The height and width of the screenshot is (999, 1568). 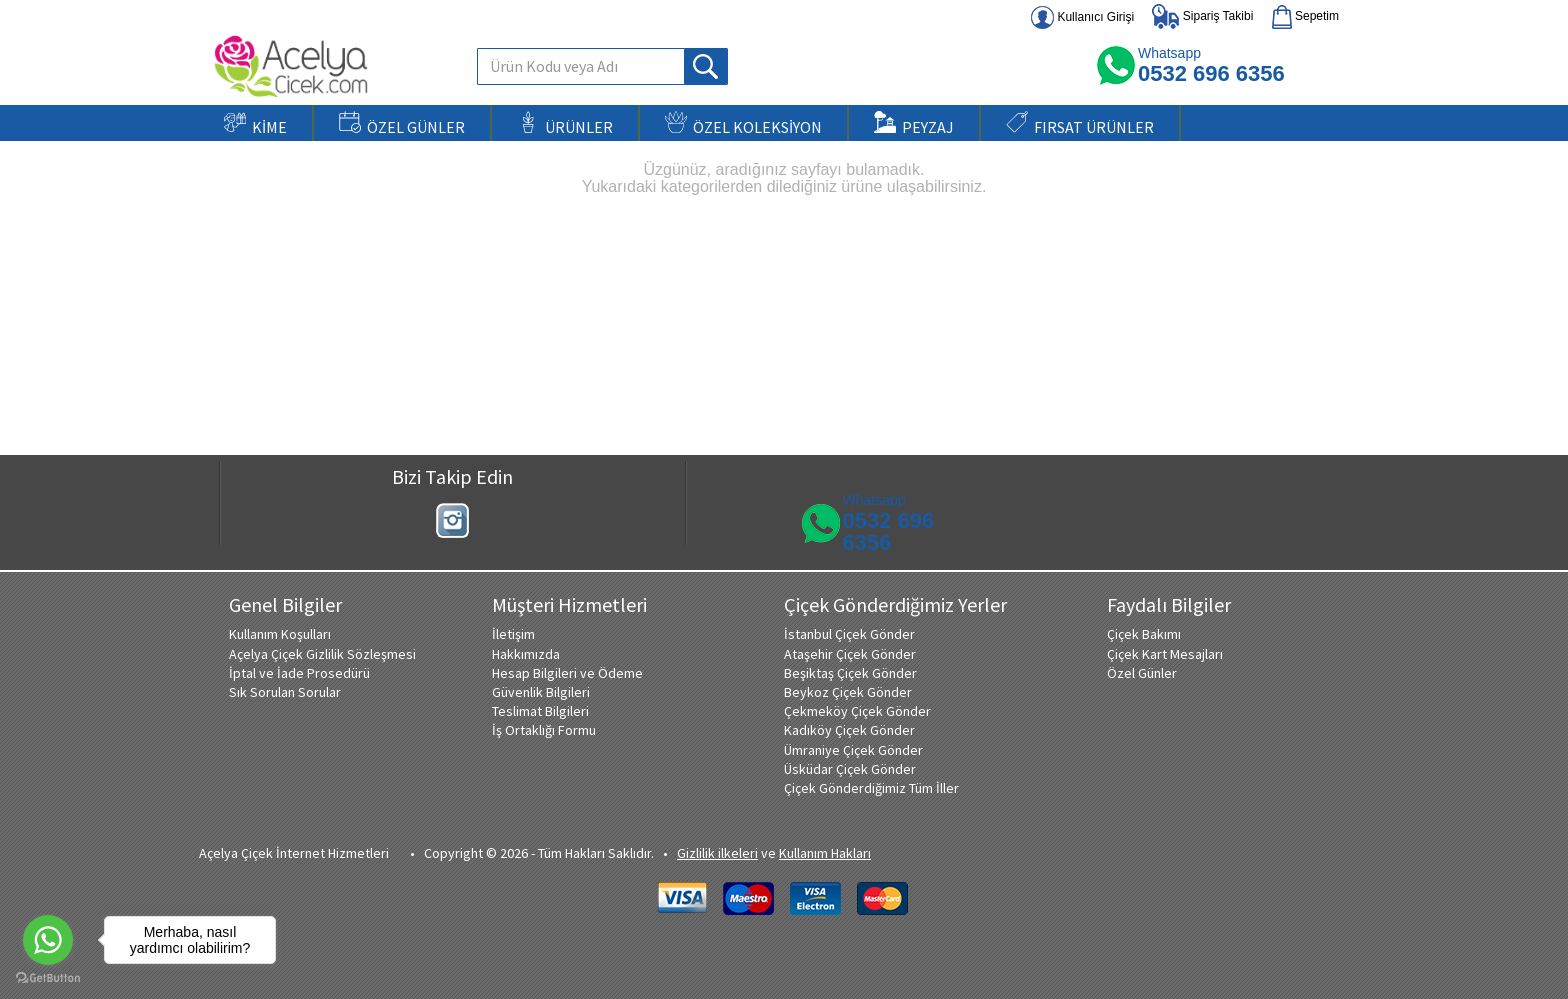 I want to click on Kullanım Hakları, so click(x=825, y=853).